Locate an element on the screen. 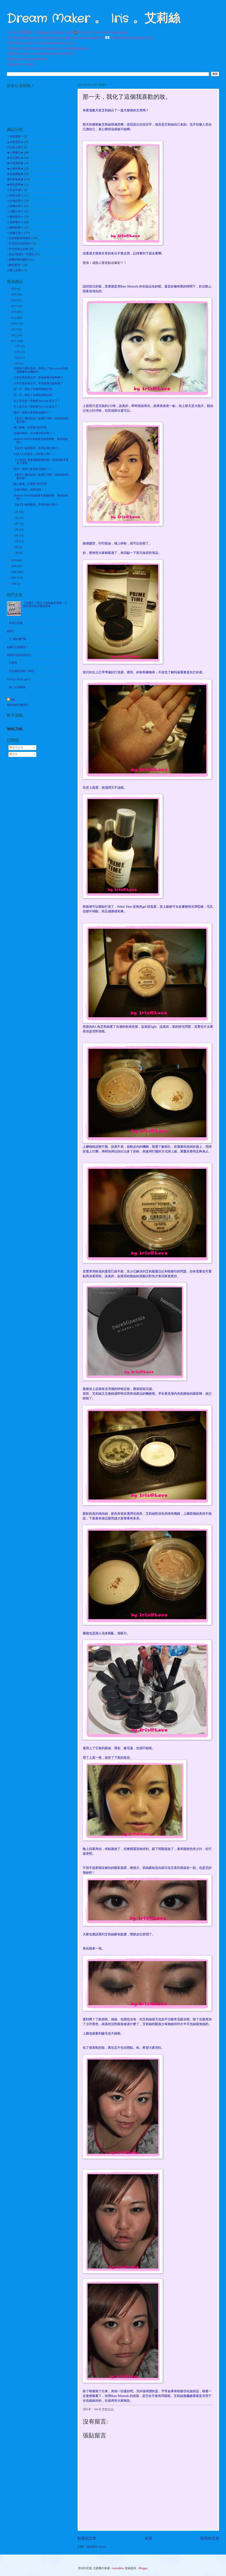  ★生活雜記★ is located at coordinates (15, 157).